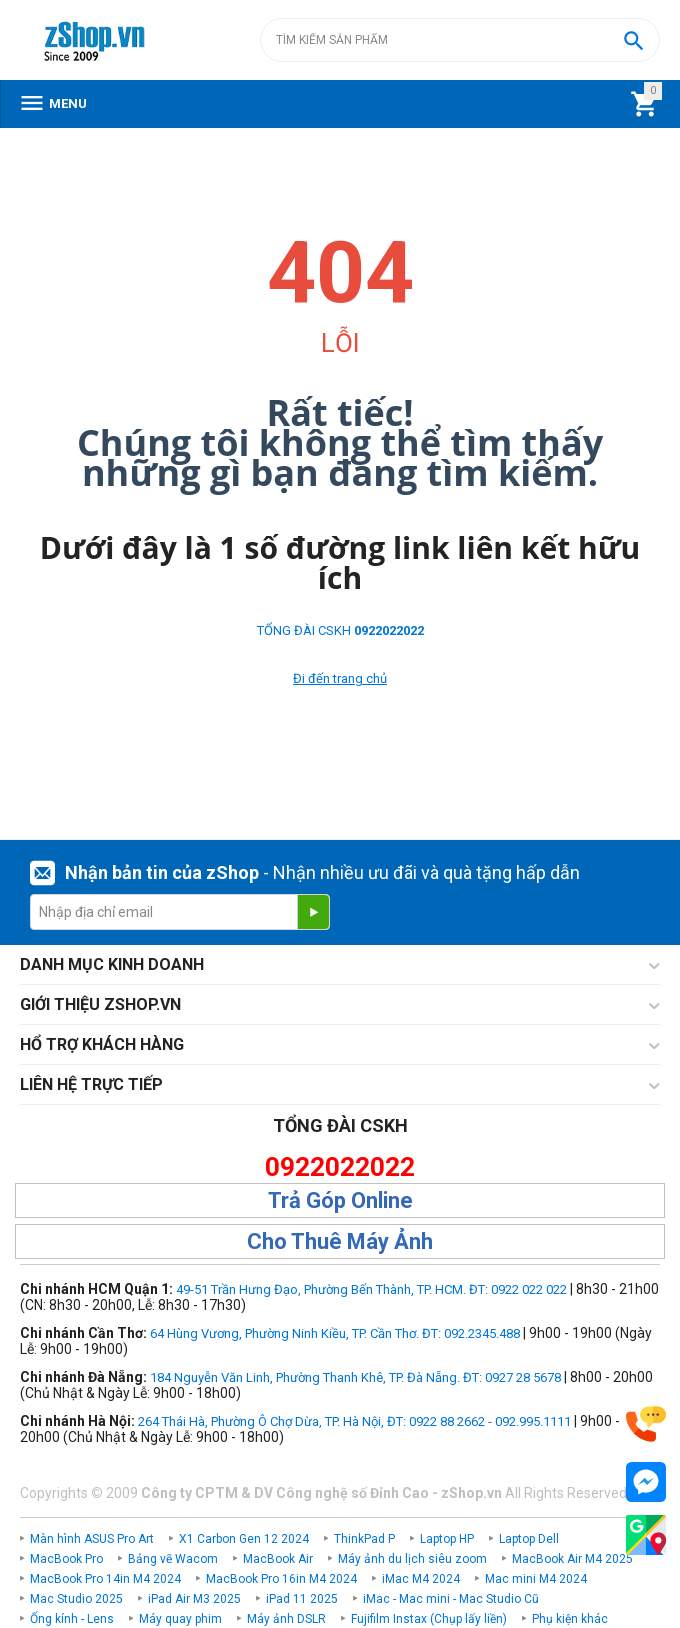 Image resolution: width=680 pixels, height=1628 pixels. What do you see at coordinates (429, 1619) in the screenshot?
I see `Fujifilm Instax (Chụp lấy liền)` at bounding box center [429, 1619].